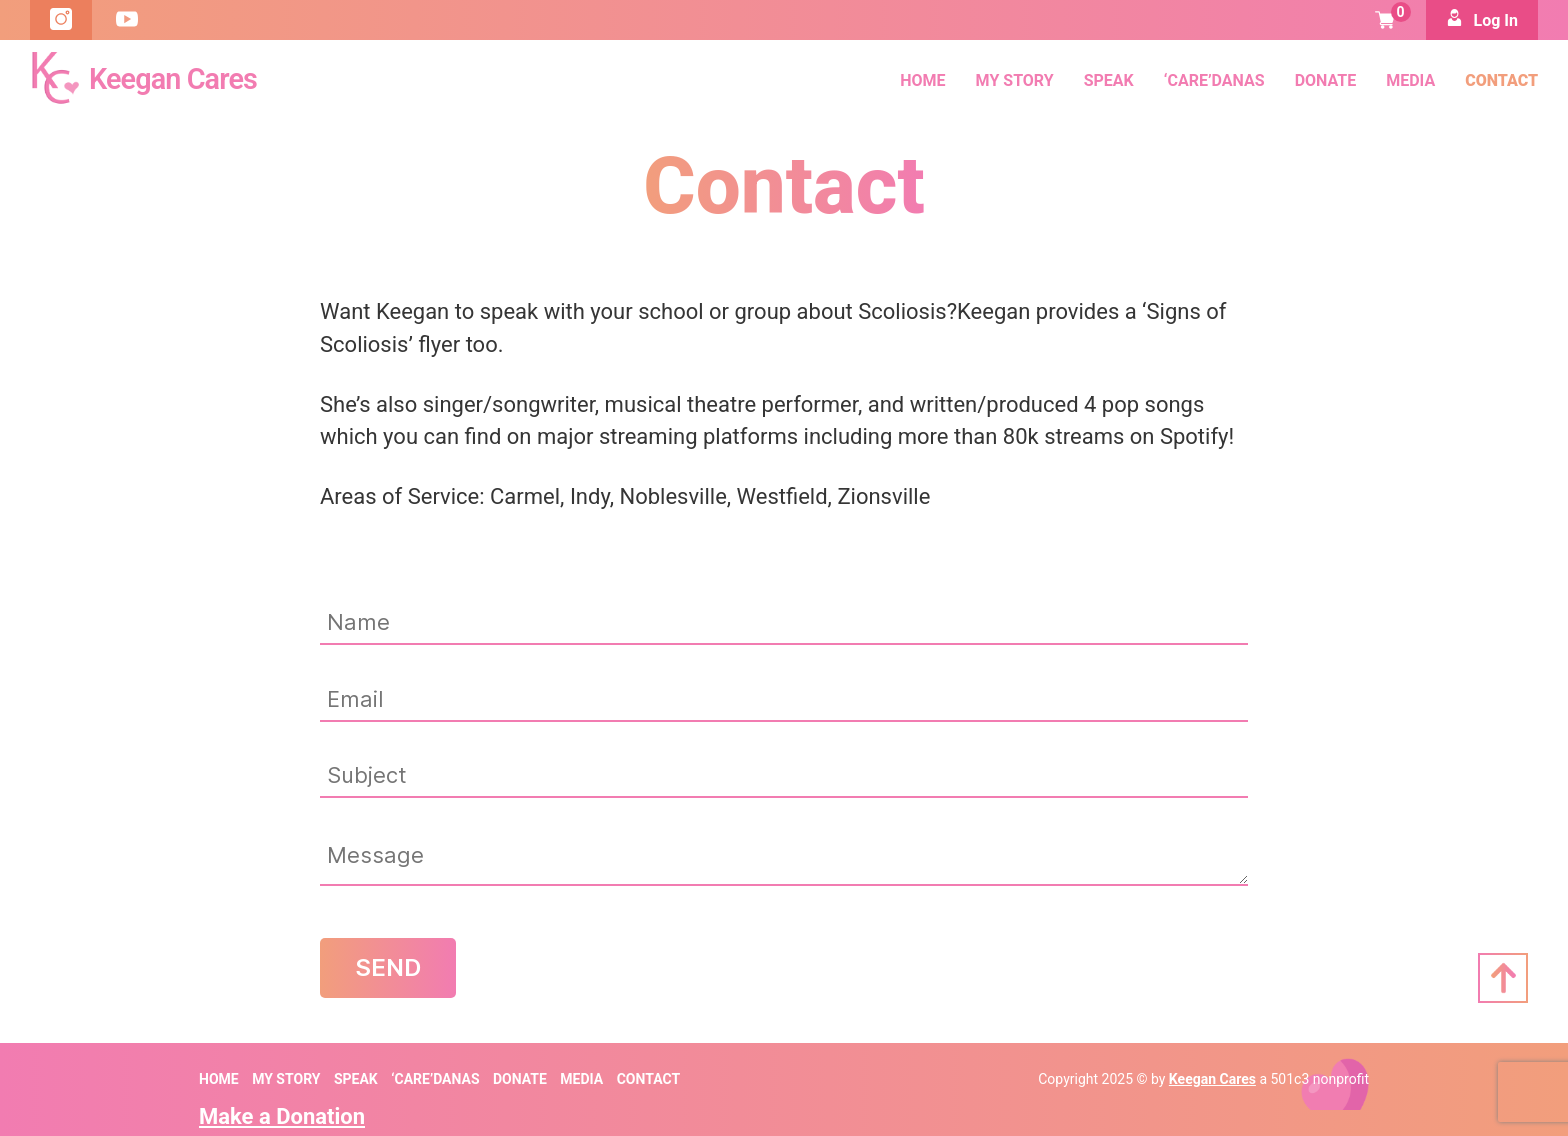 This screenshot has width=1568, height=1136. Describe the element at coordinates (1482, 19) in the screenshot. I see `Log In` at that location.